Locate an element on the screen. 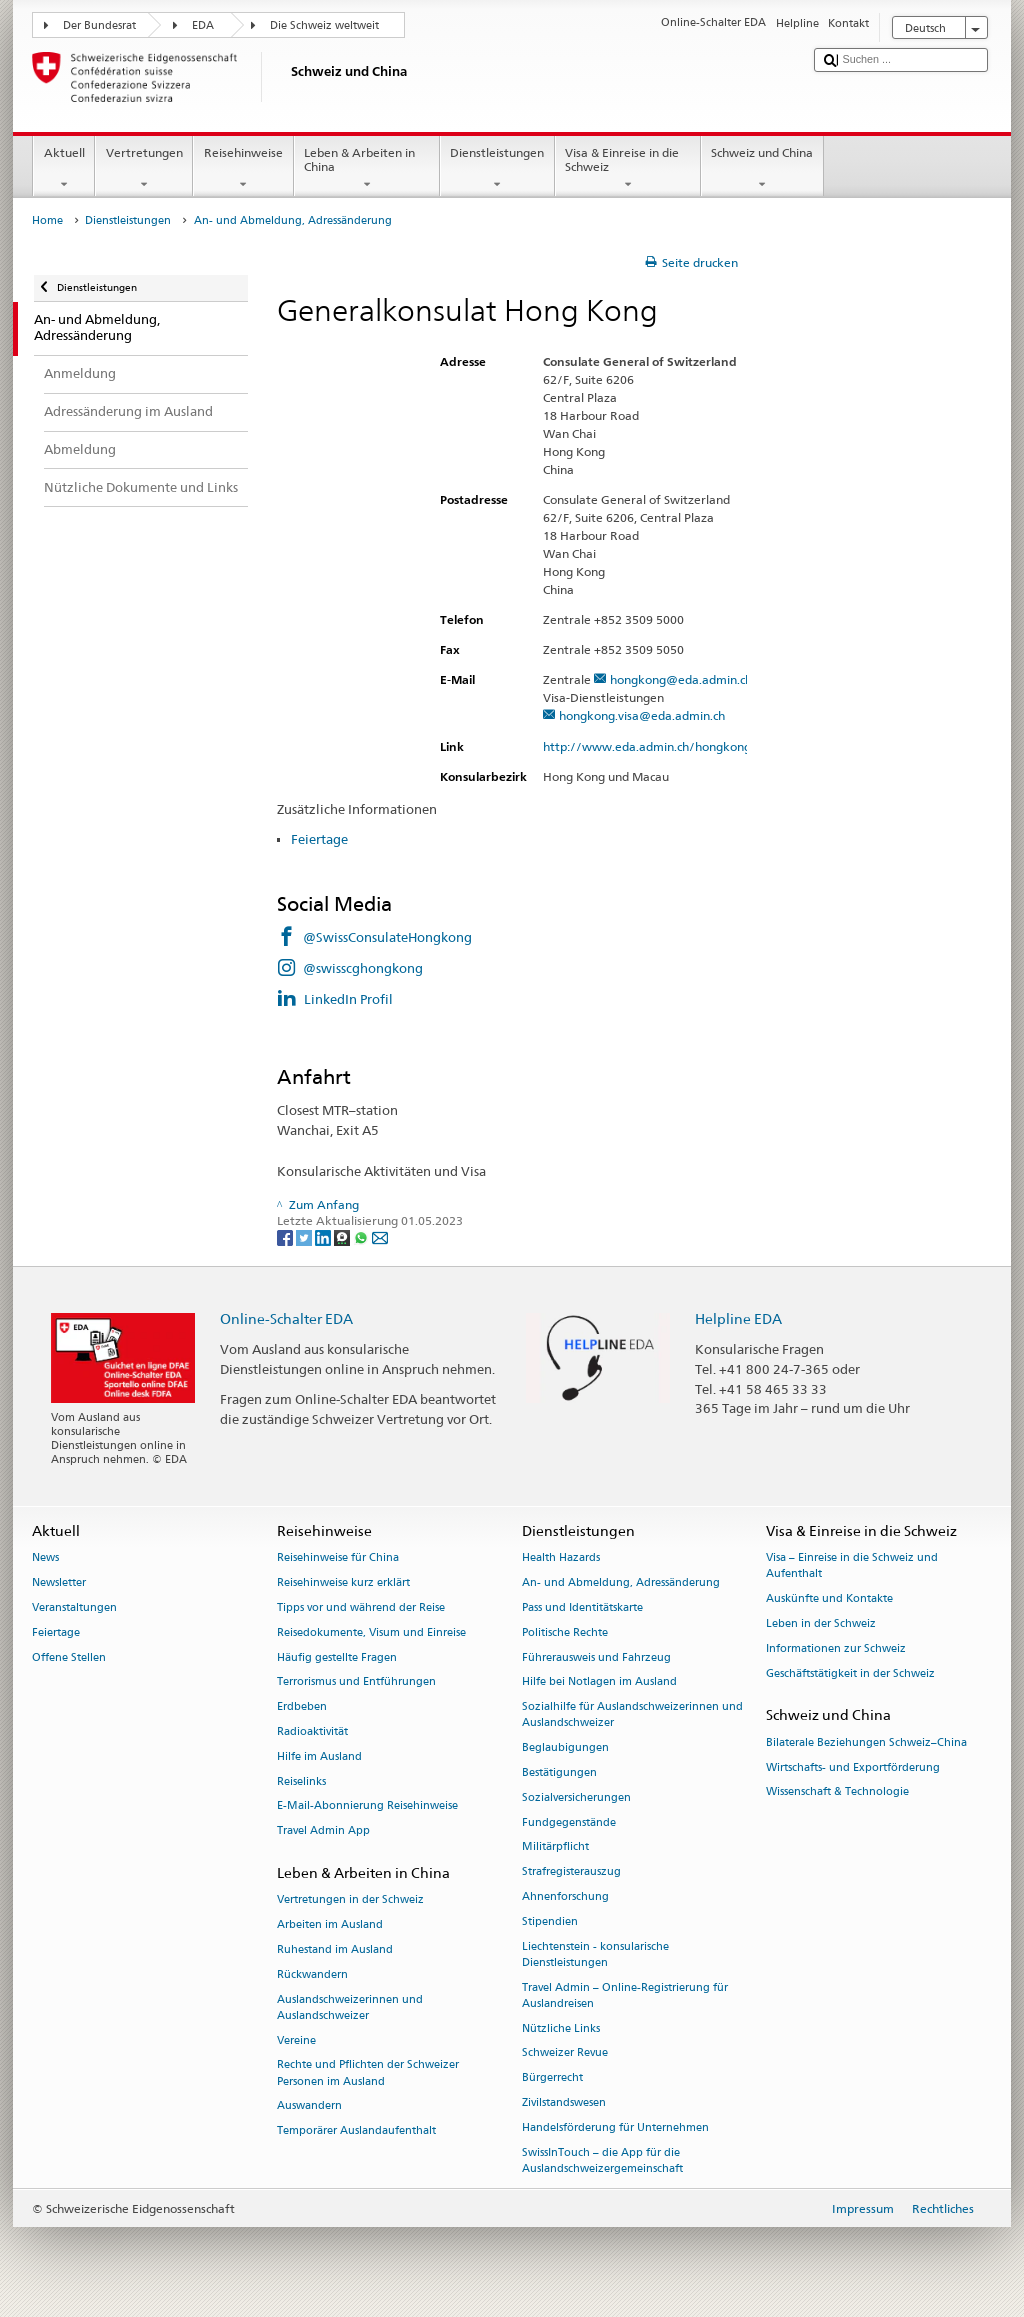 This screenshot has height=2317, width=1024. E-Mail-Abonnierung Reisehinweise is located at coordinates (367, 1806).